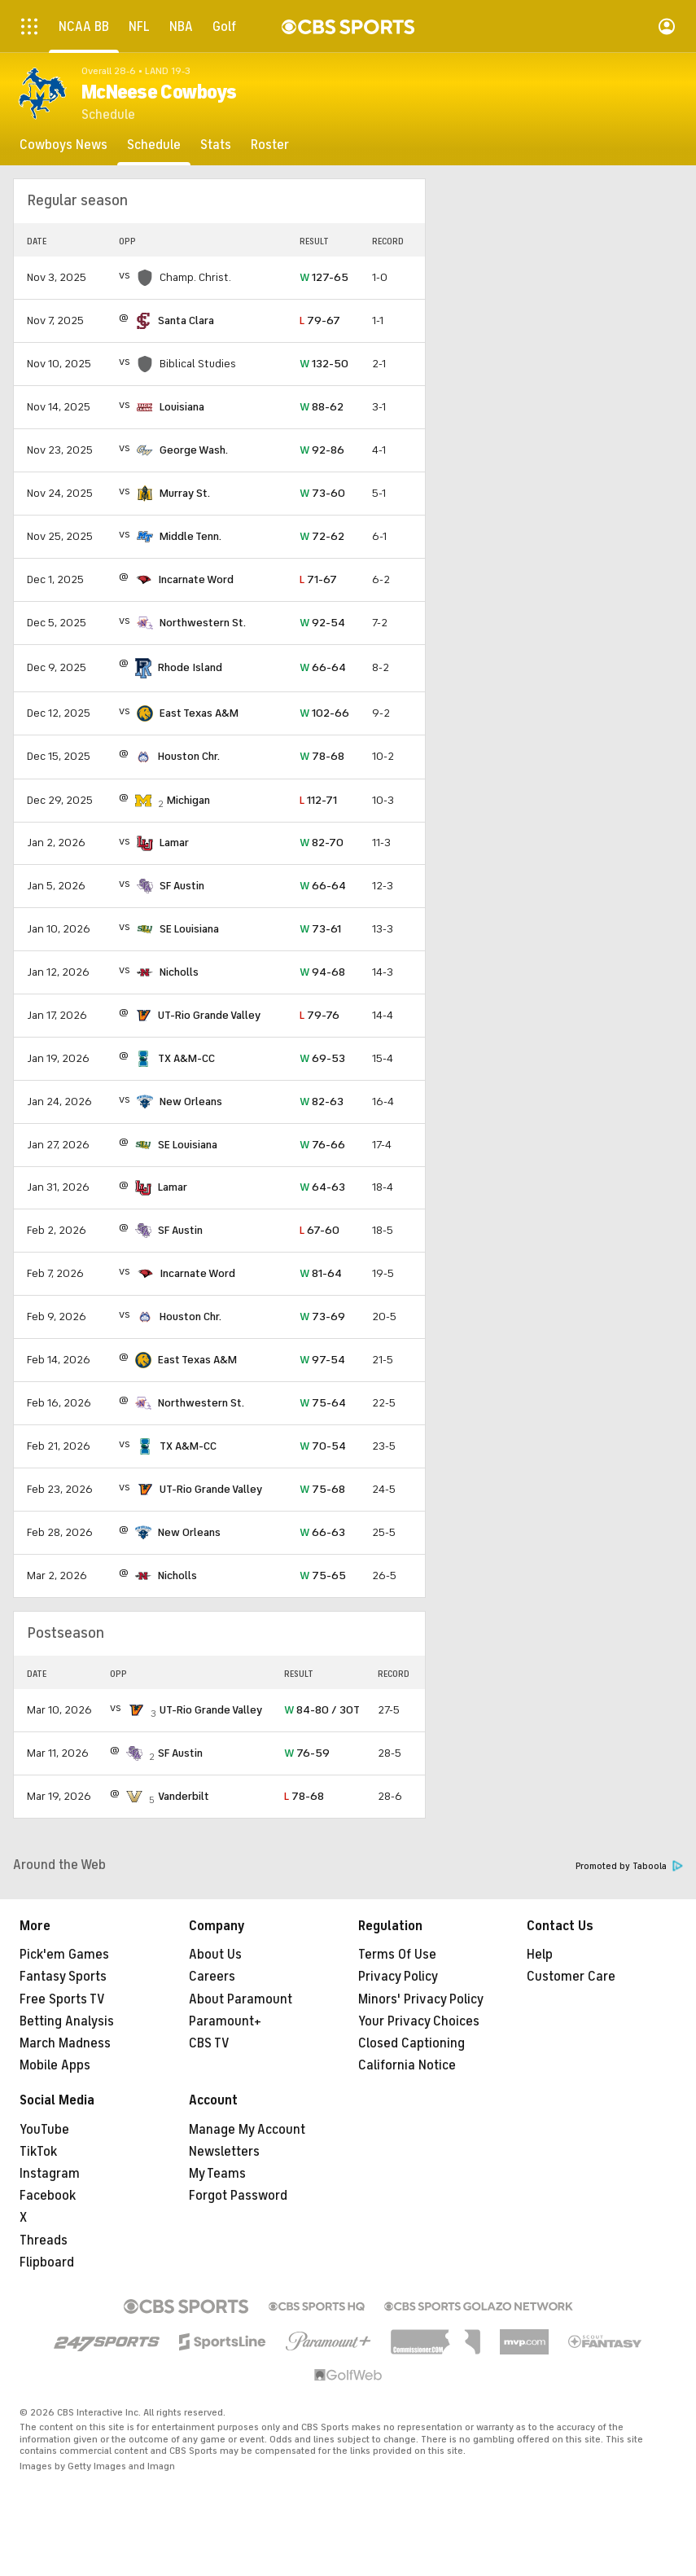 This screenshot has width=696, height=2576. Describe the element at coordinates (322, 1489) in the screenshot. I see `75-68` at that location.